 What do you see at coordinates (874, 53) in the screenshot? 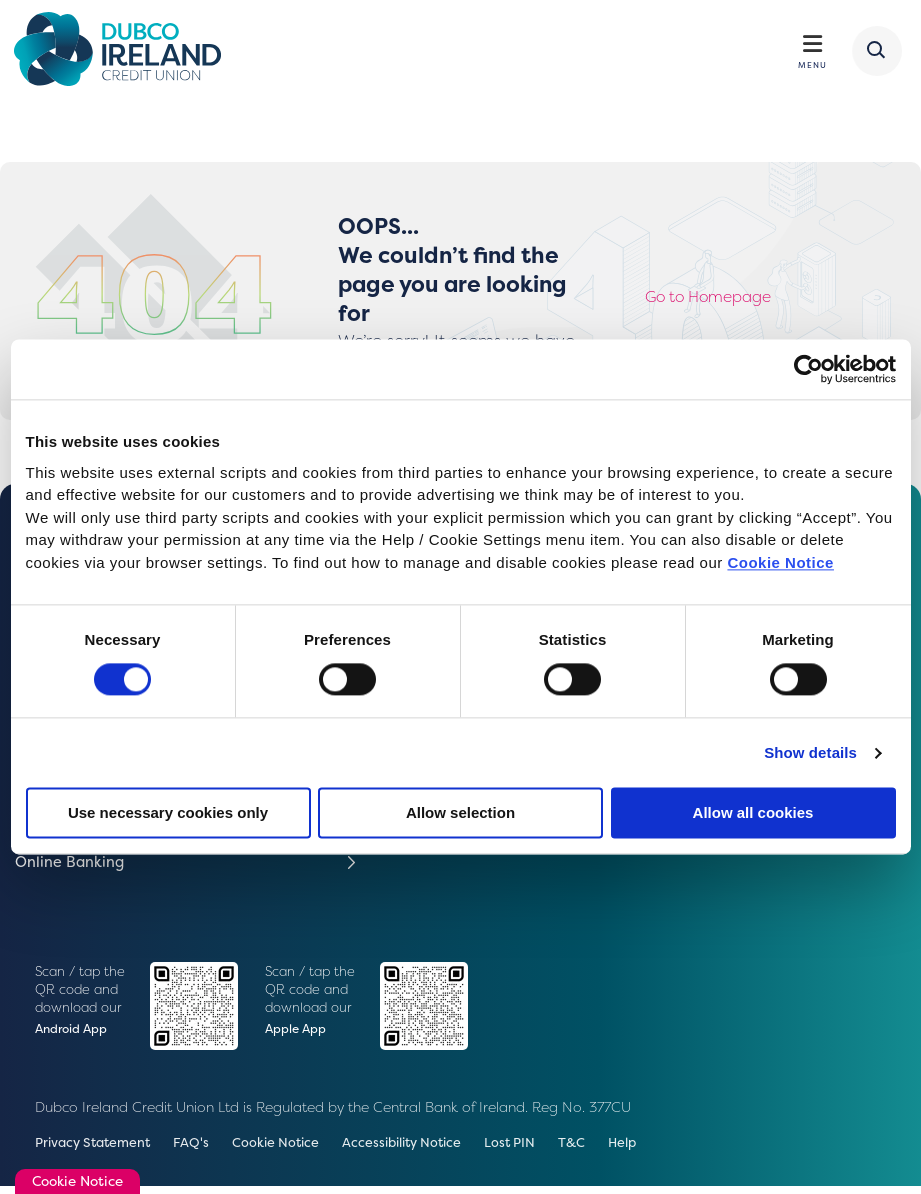
I see `[button]` at bounding box center [874, 53].